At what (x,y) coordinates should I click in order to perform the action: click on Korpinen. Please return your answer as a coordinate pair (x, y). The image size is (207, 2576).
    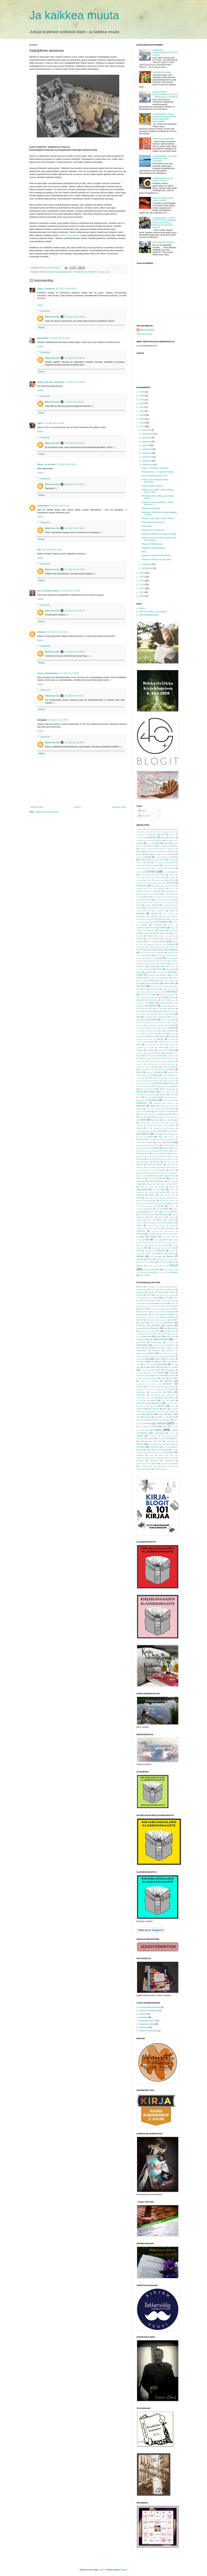
    Looking at the image, I should click on (142, 1020).